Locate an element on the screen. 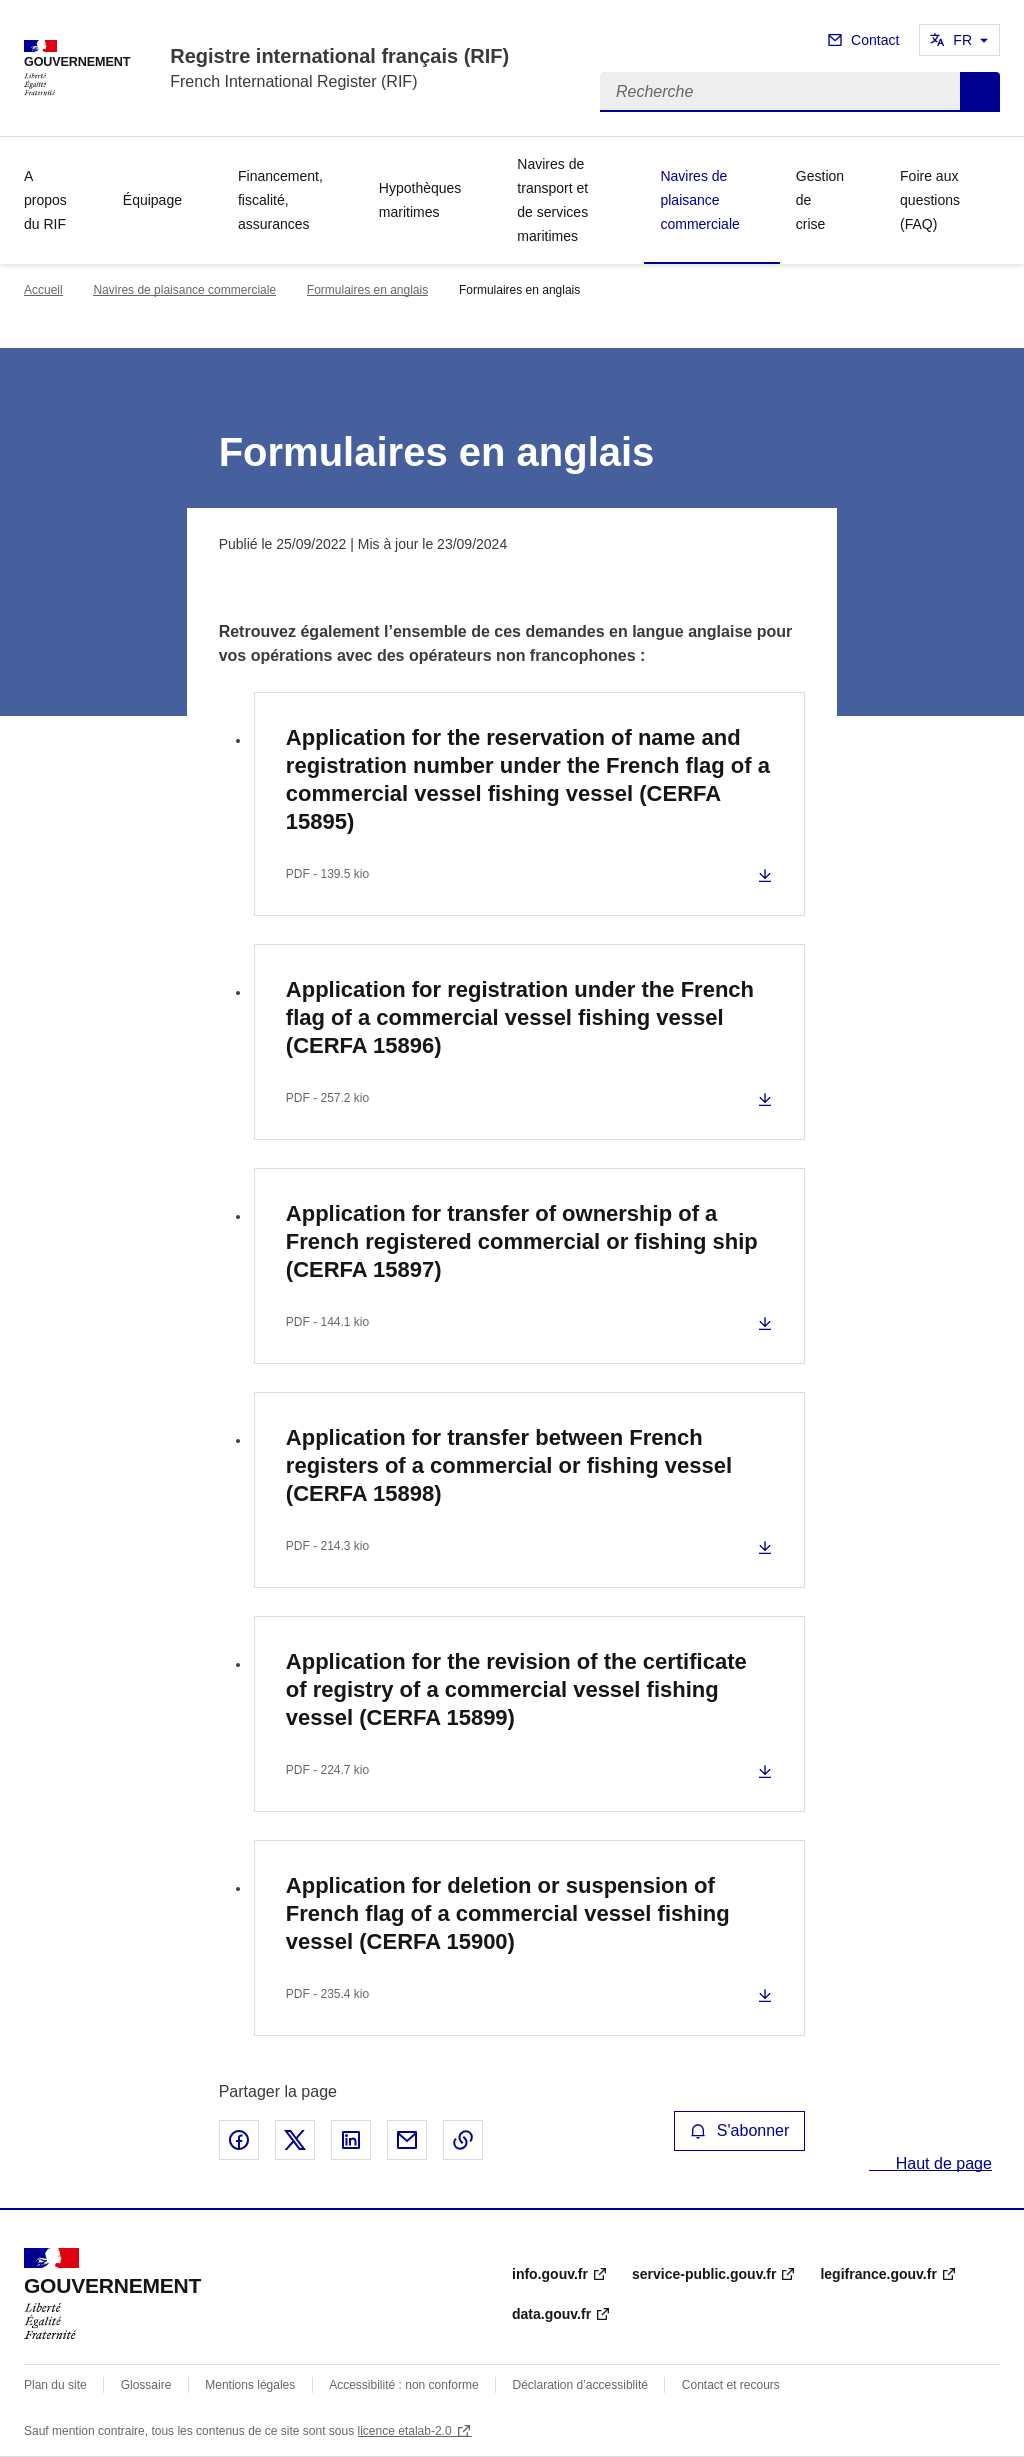  Contact et recours is located at coordinates (731, 2385).